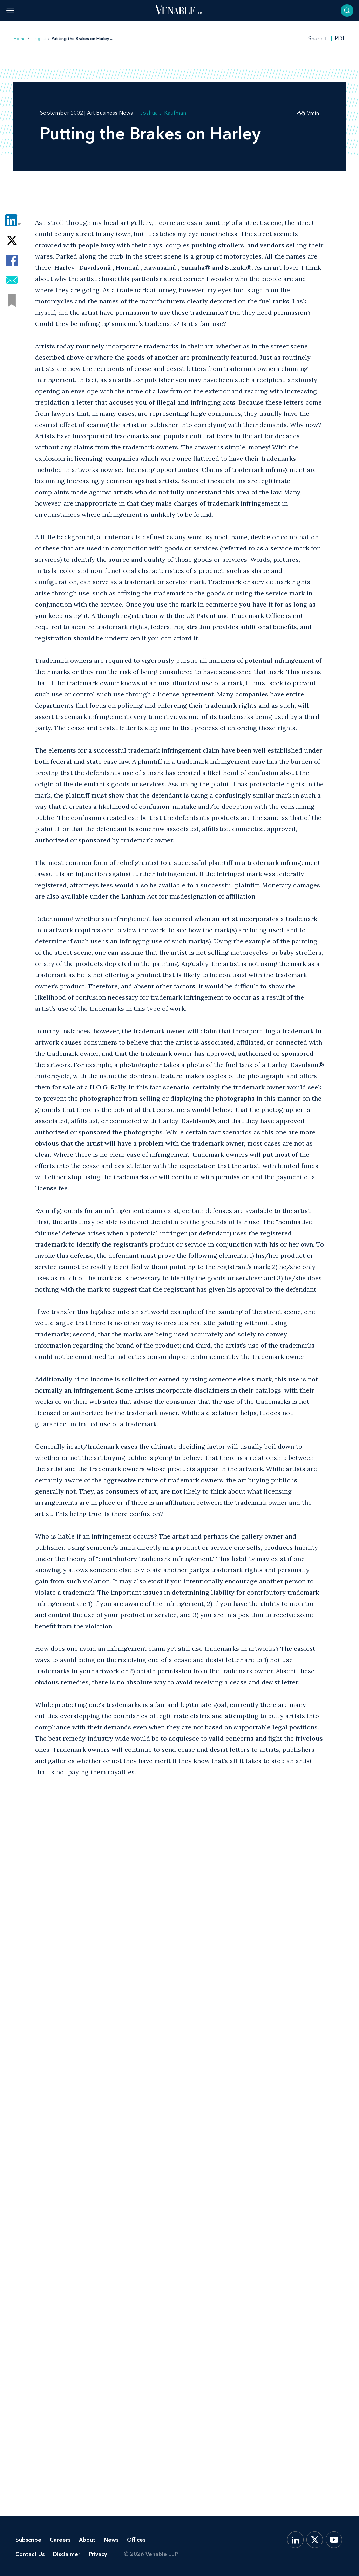 The image size is (359, 2576). Describe the element at coordinates (340, 38) in the screenshot. I see `PDF` at that location.